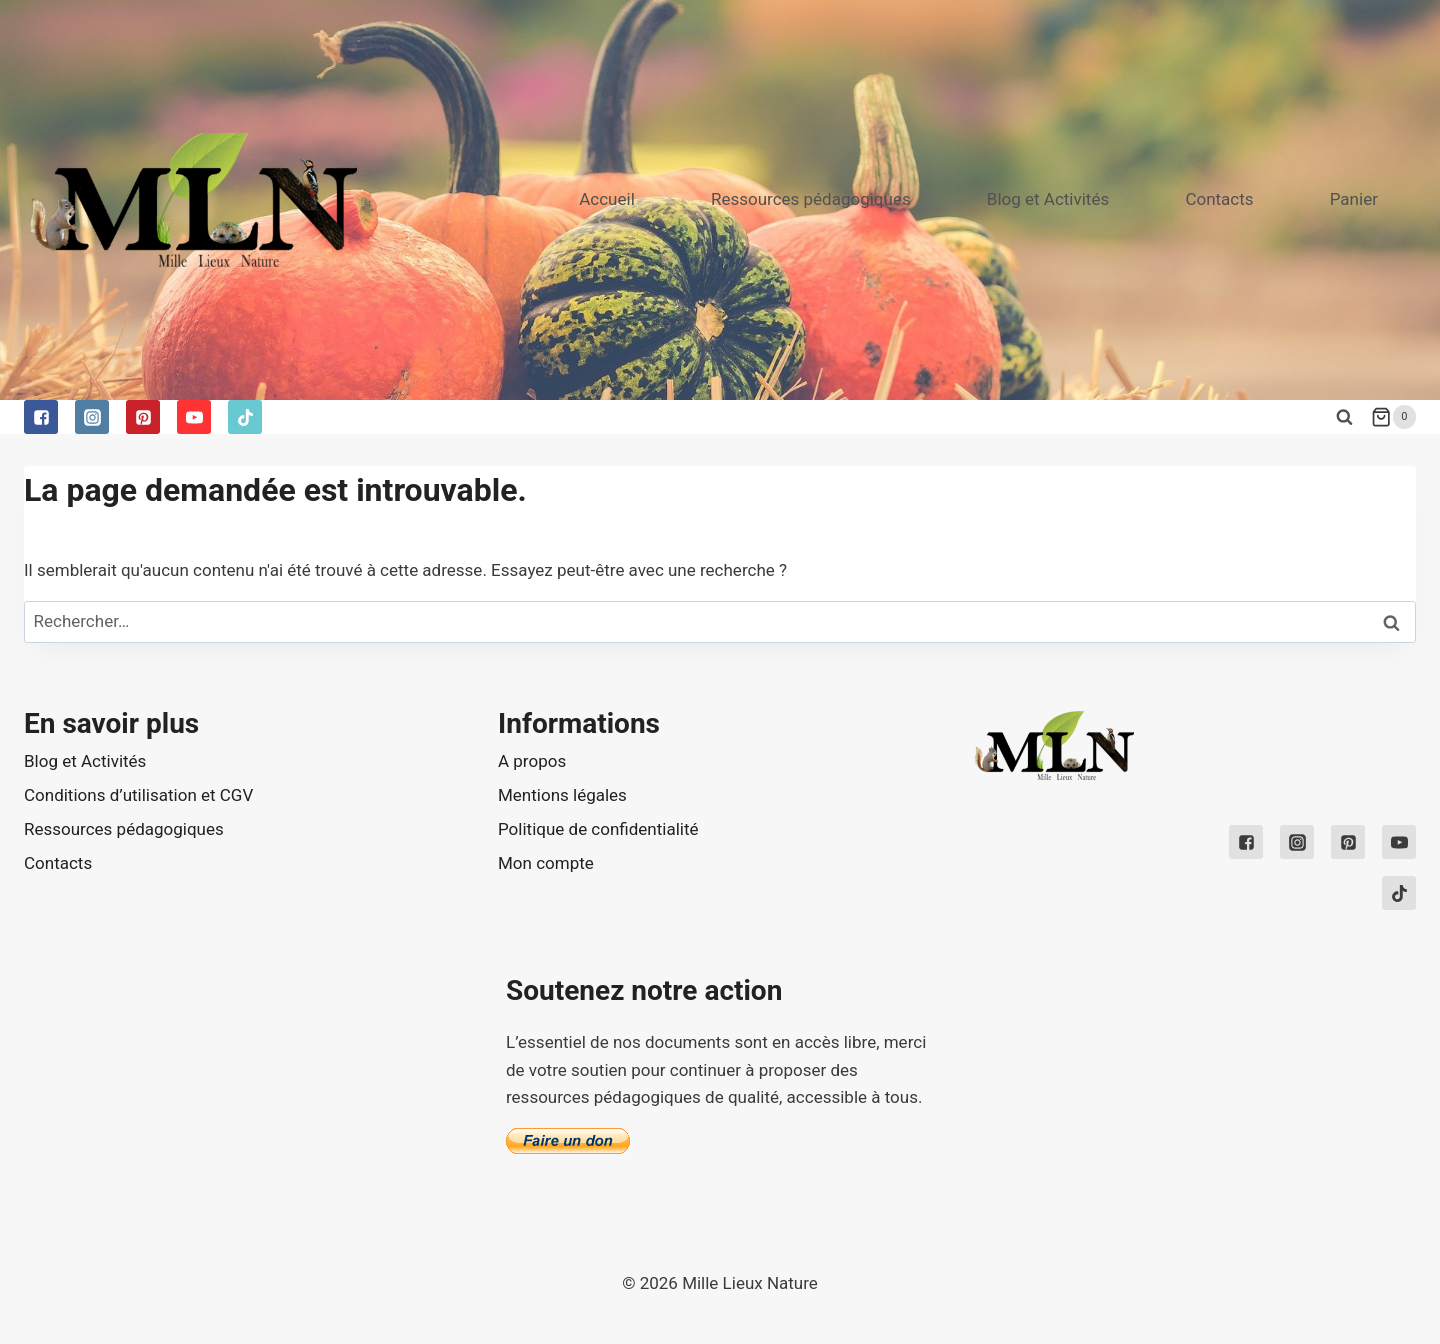 This screenshot has height=1344, width=1440. What do you see at coordinates (562, 795) in the screenshot?
I see `Mentions légales` at bounding box center [562, 795].